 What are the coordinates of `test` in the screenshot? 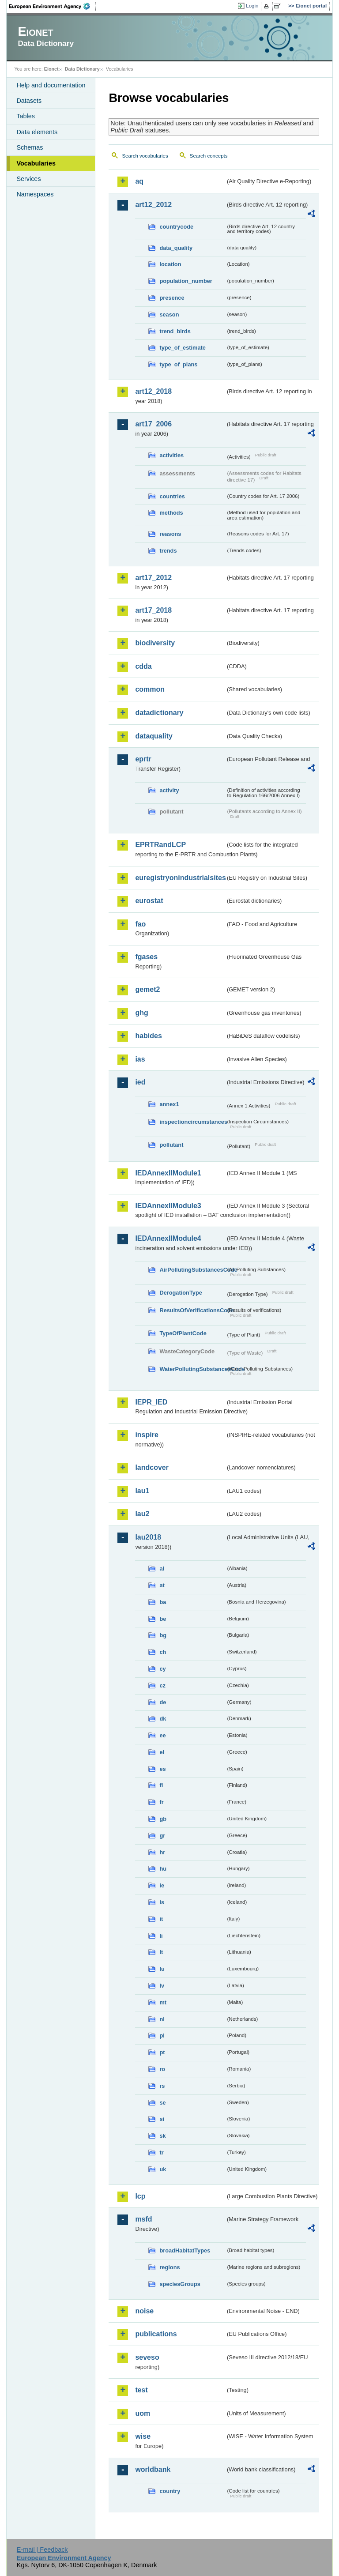 It's located at (141, 2390).